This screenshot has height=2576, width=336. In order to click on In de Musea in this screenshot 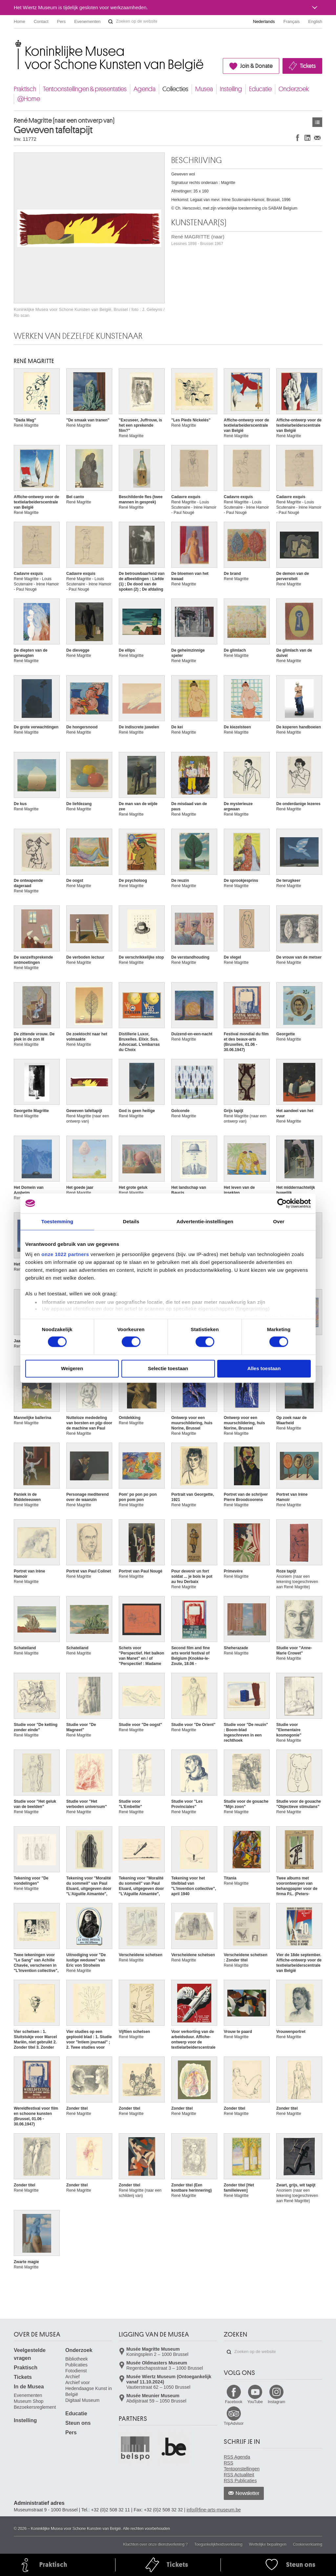, I will do `click(29, 2386)`.